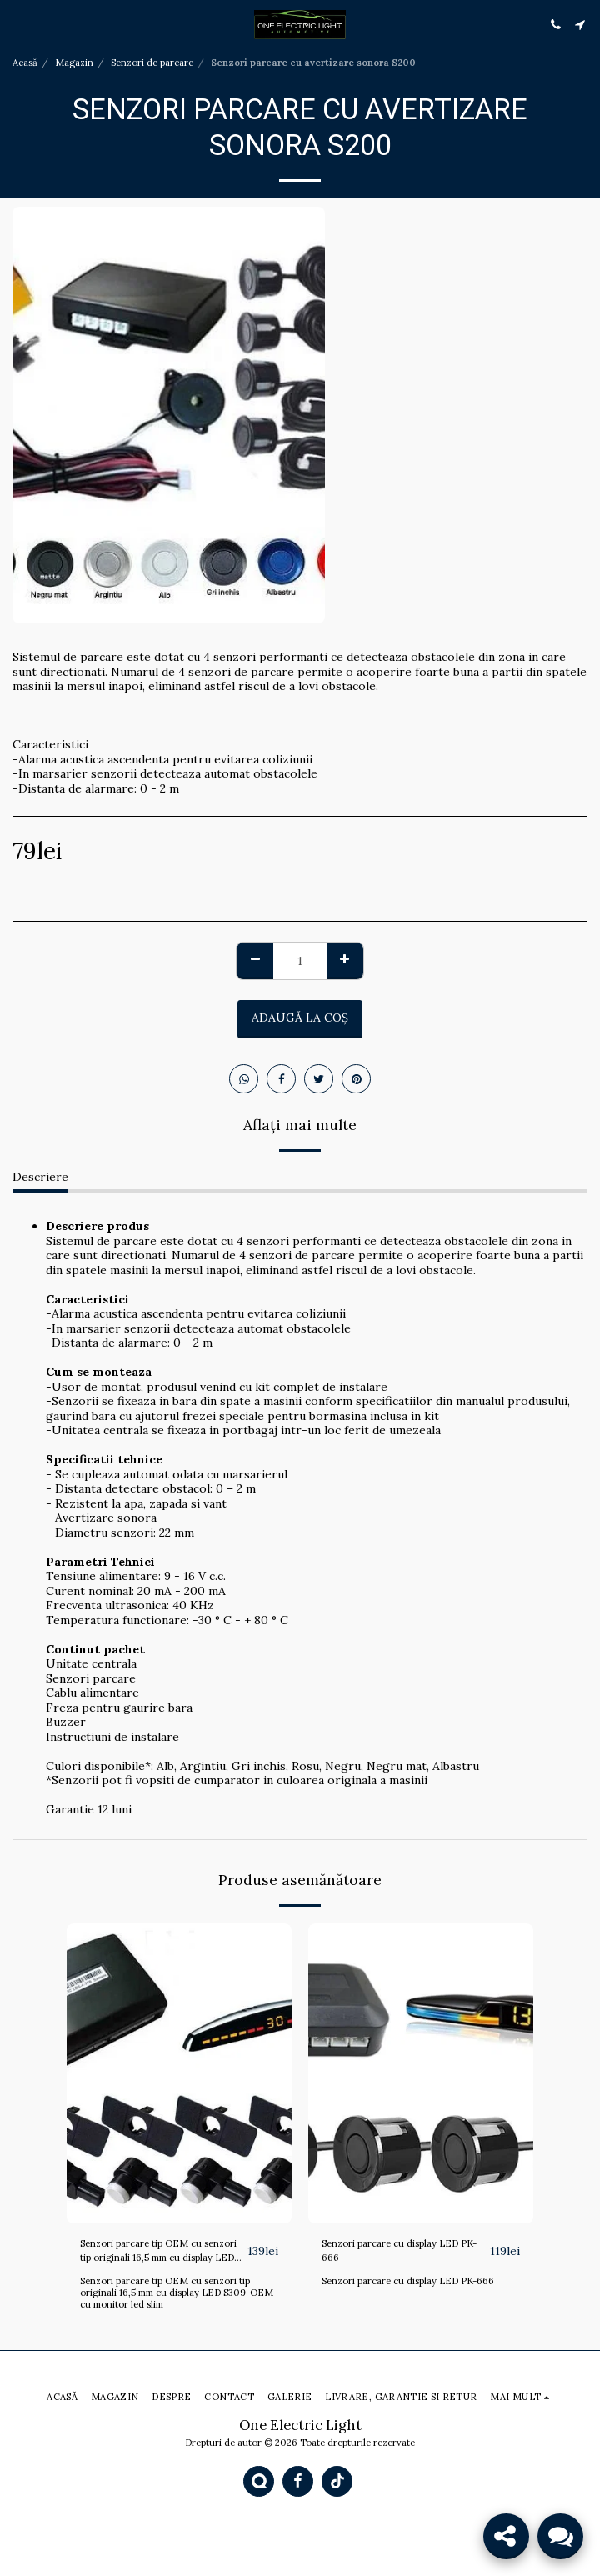 This screenshot has width=600, height=2576. What do you see at coordinates (300, 1017) in the screenshot?
I see `Adaugă la coş` at bounding box center [300, 1017].